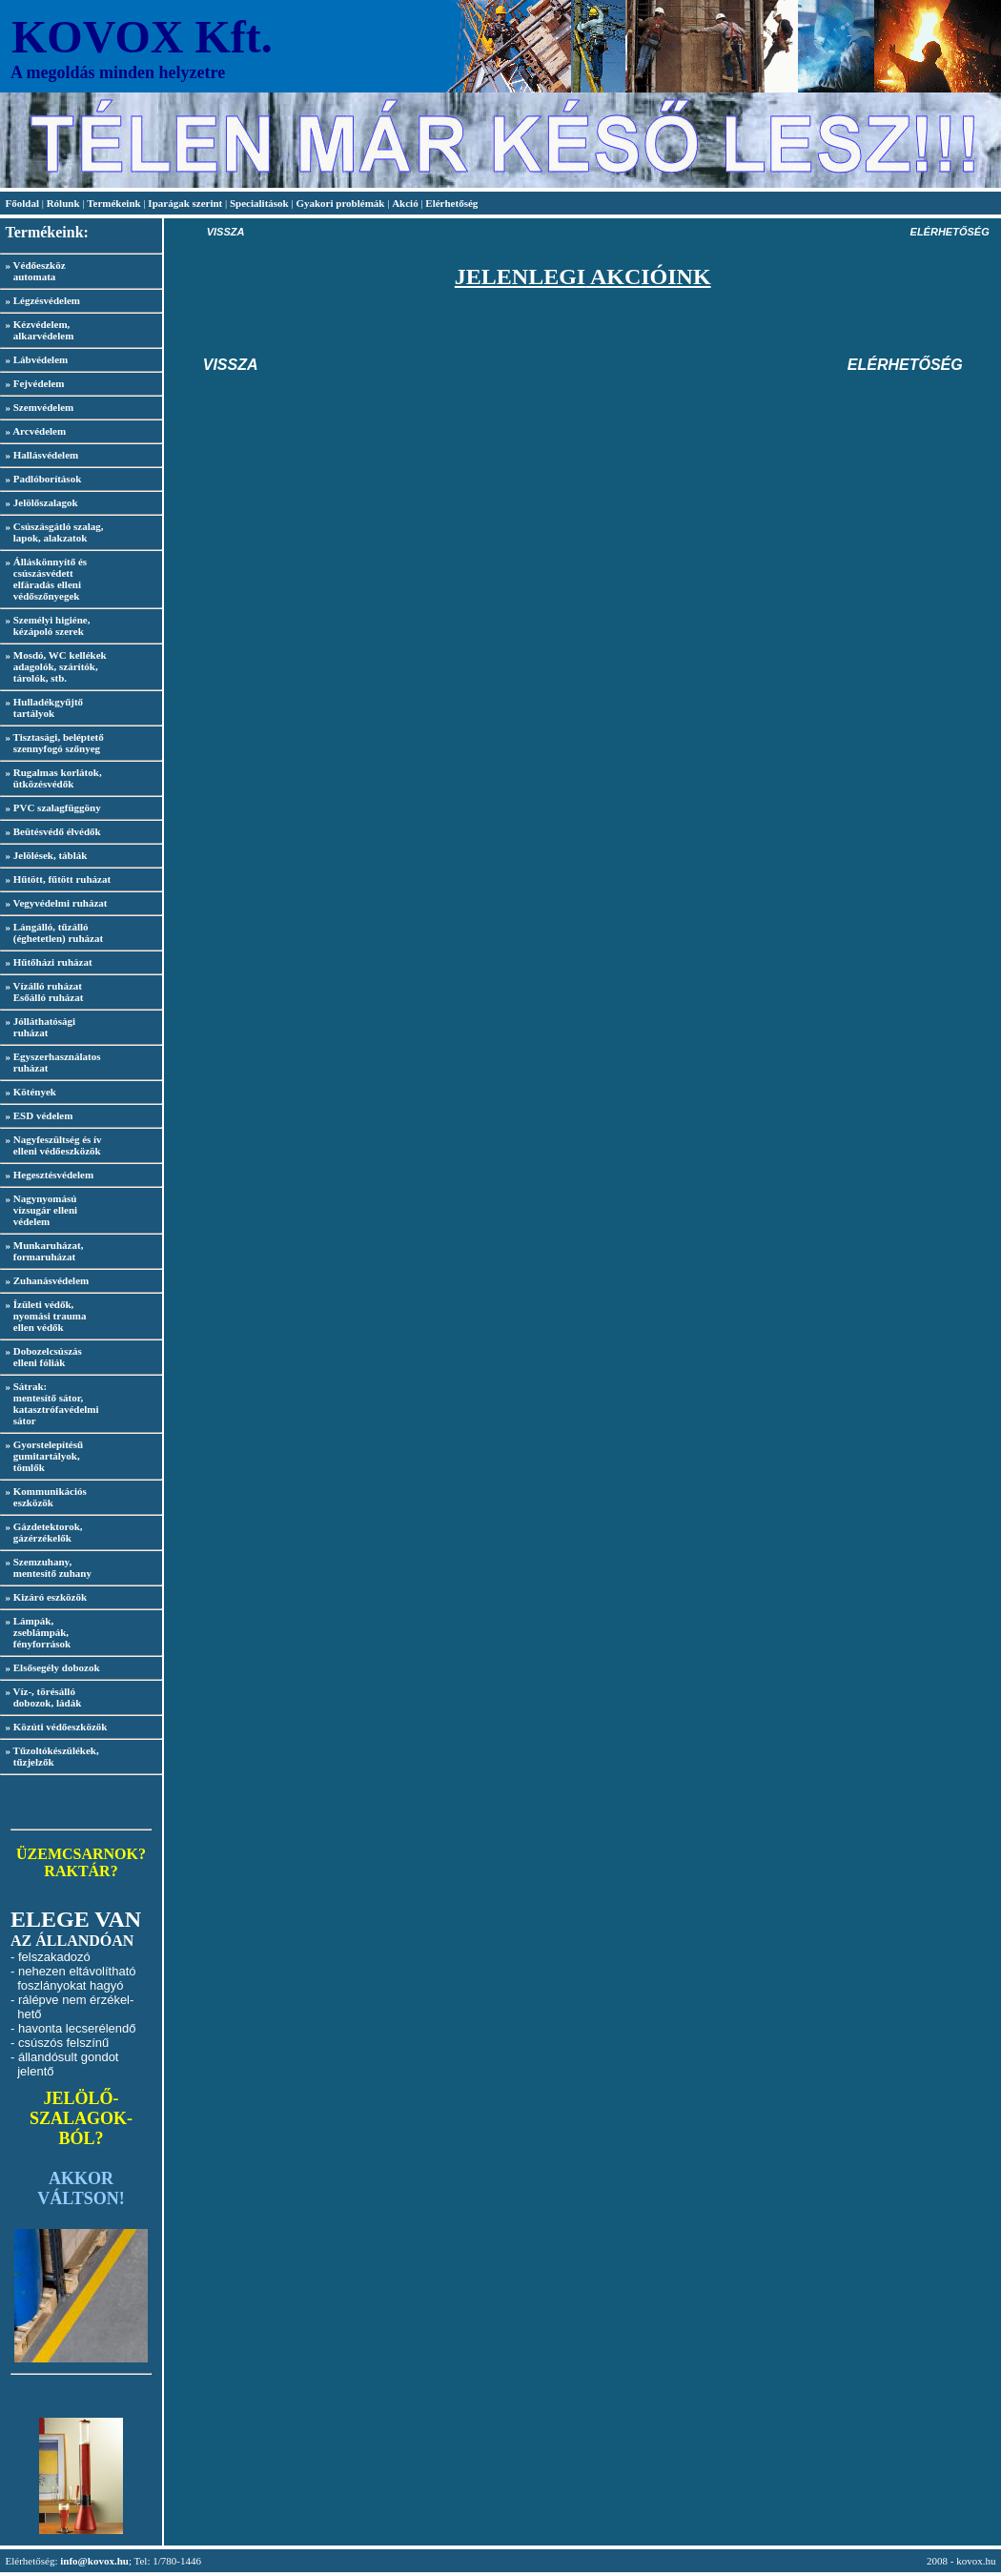 Image resolution: width=1001 pixels, height=2576 pixels. I want to click on Főoldal, so click(24, 203).